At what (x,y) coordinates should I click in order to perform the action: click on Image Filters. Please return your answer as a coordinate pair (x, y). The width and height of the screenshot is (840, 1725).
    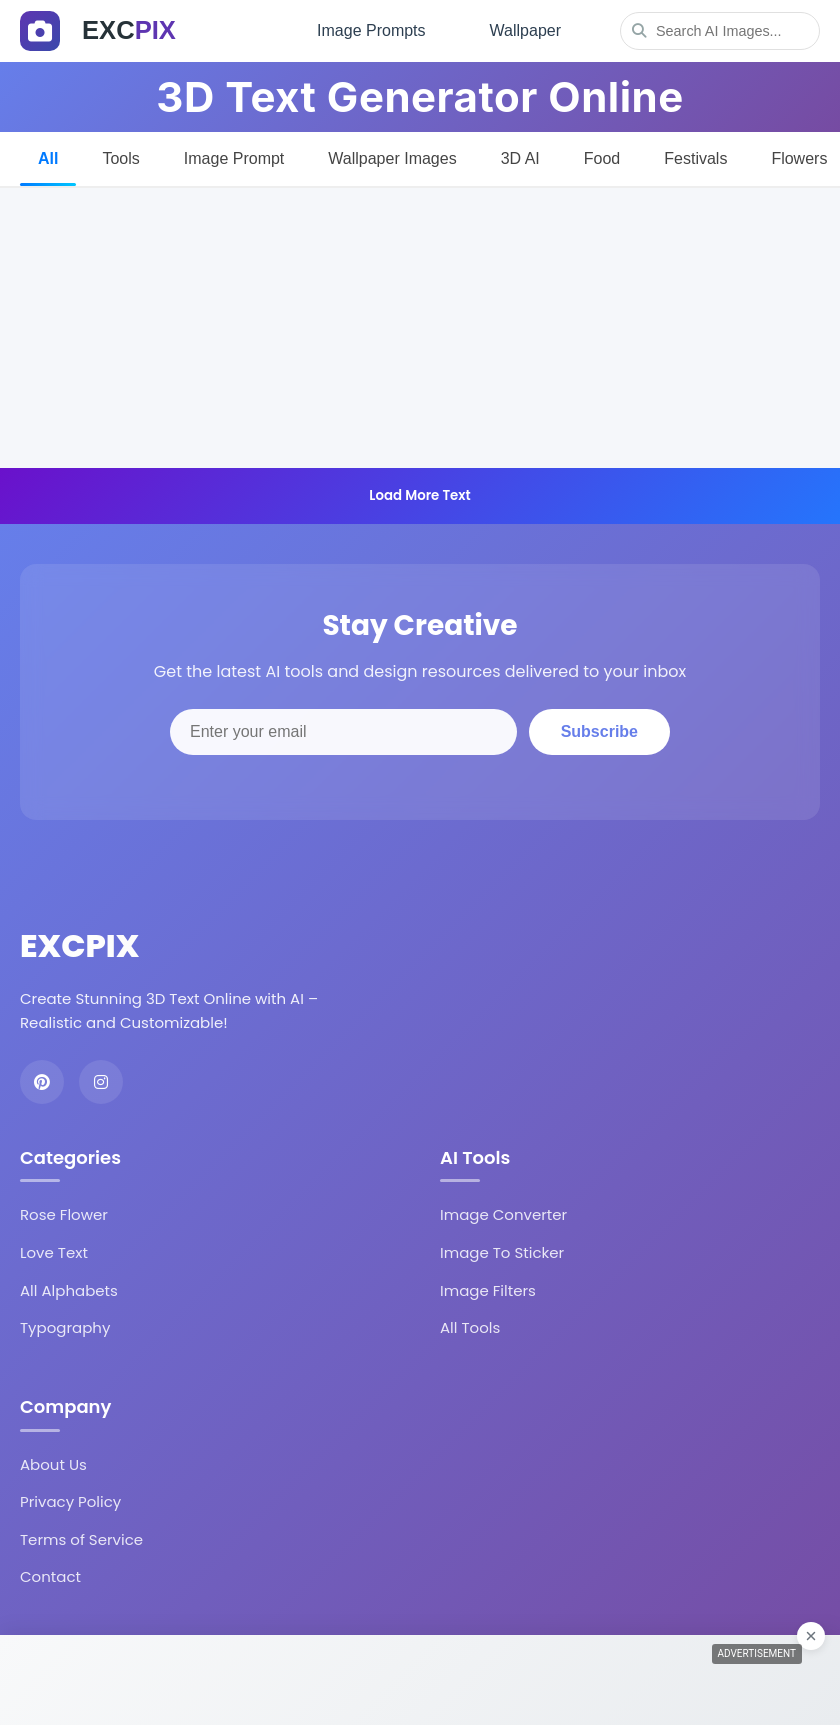
    Looking at the image, I should click on (488, 1290).